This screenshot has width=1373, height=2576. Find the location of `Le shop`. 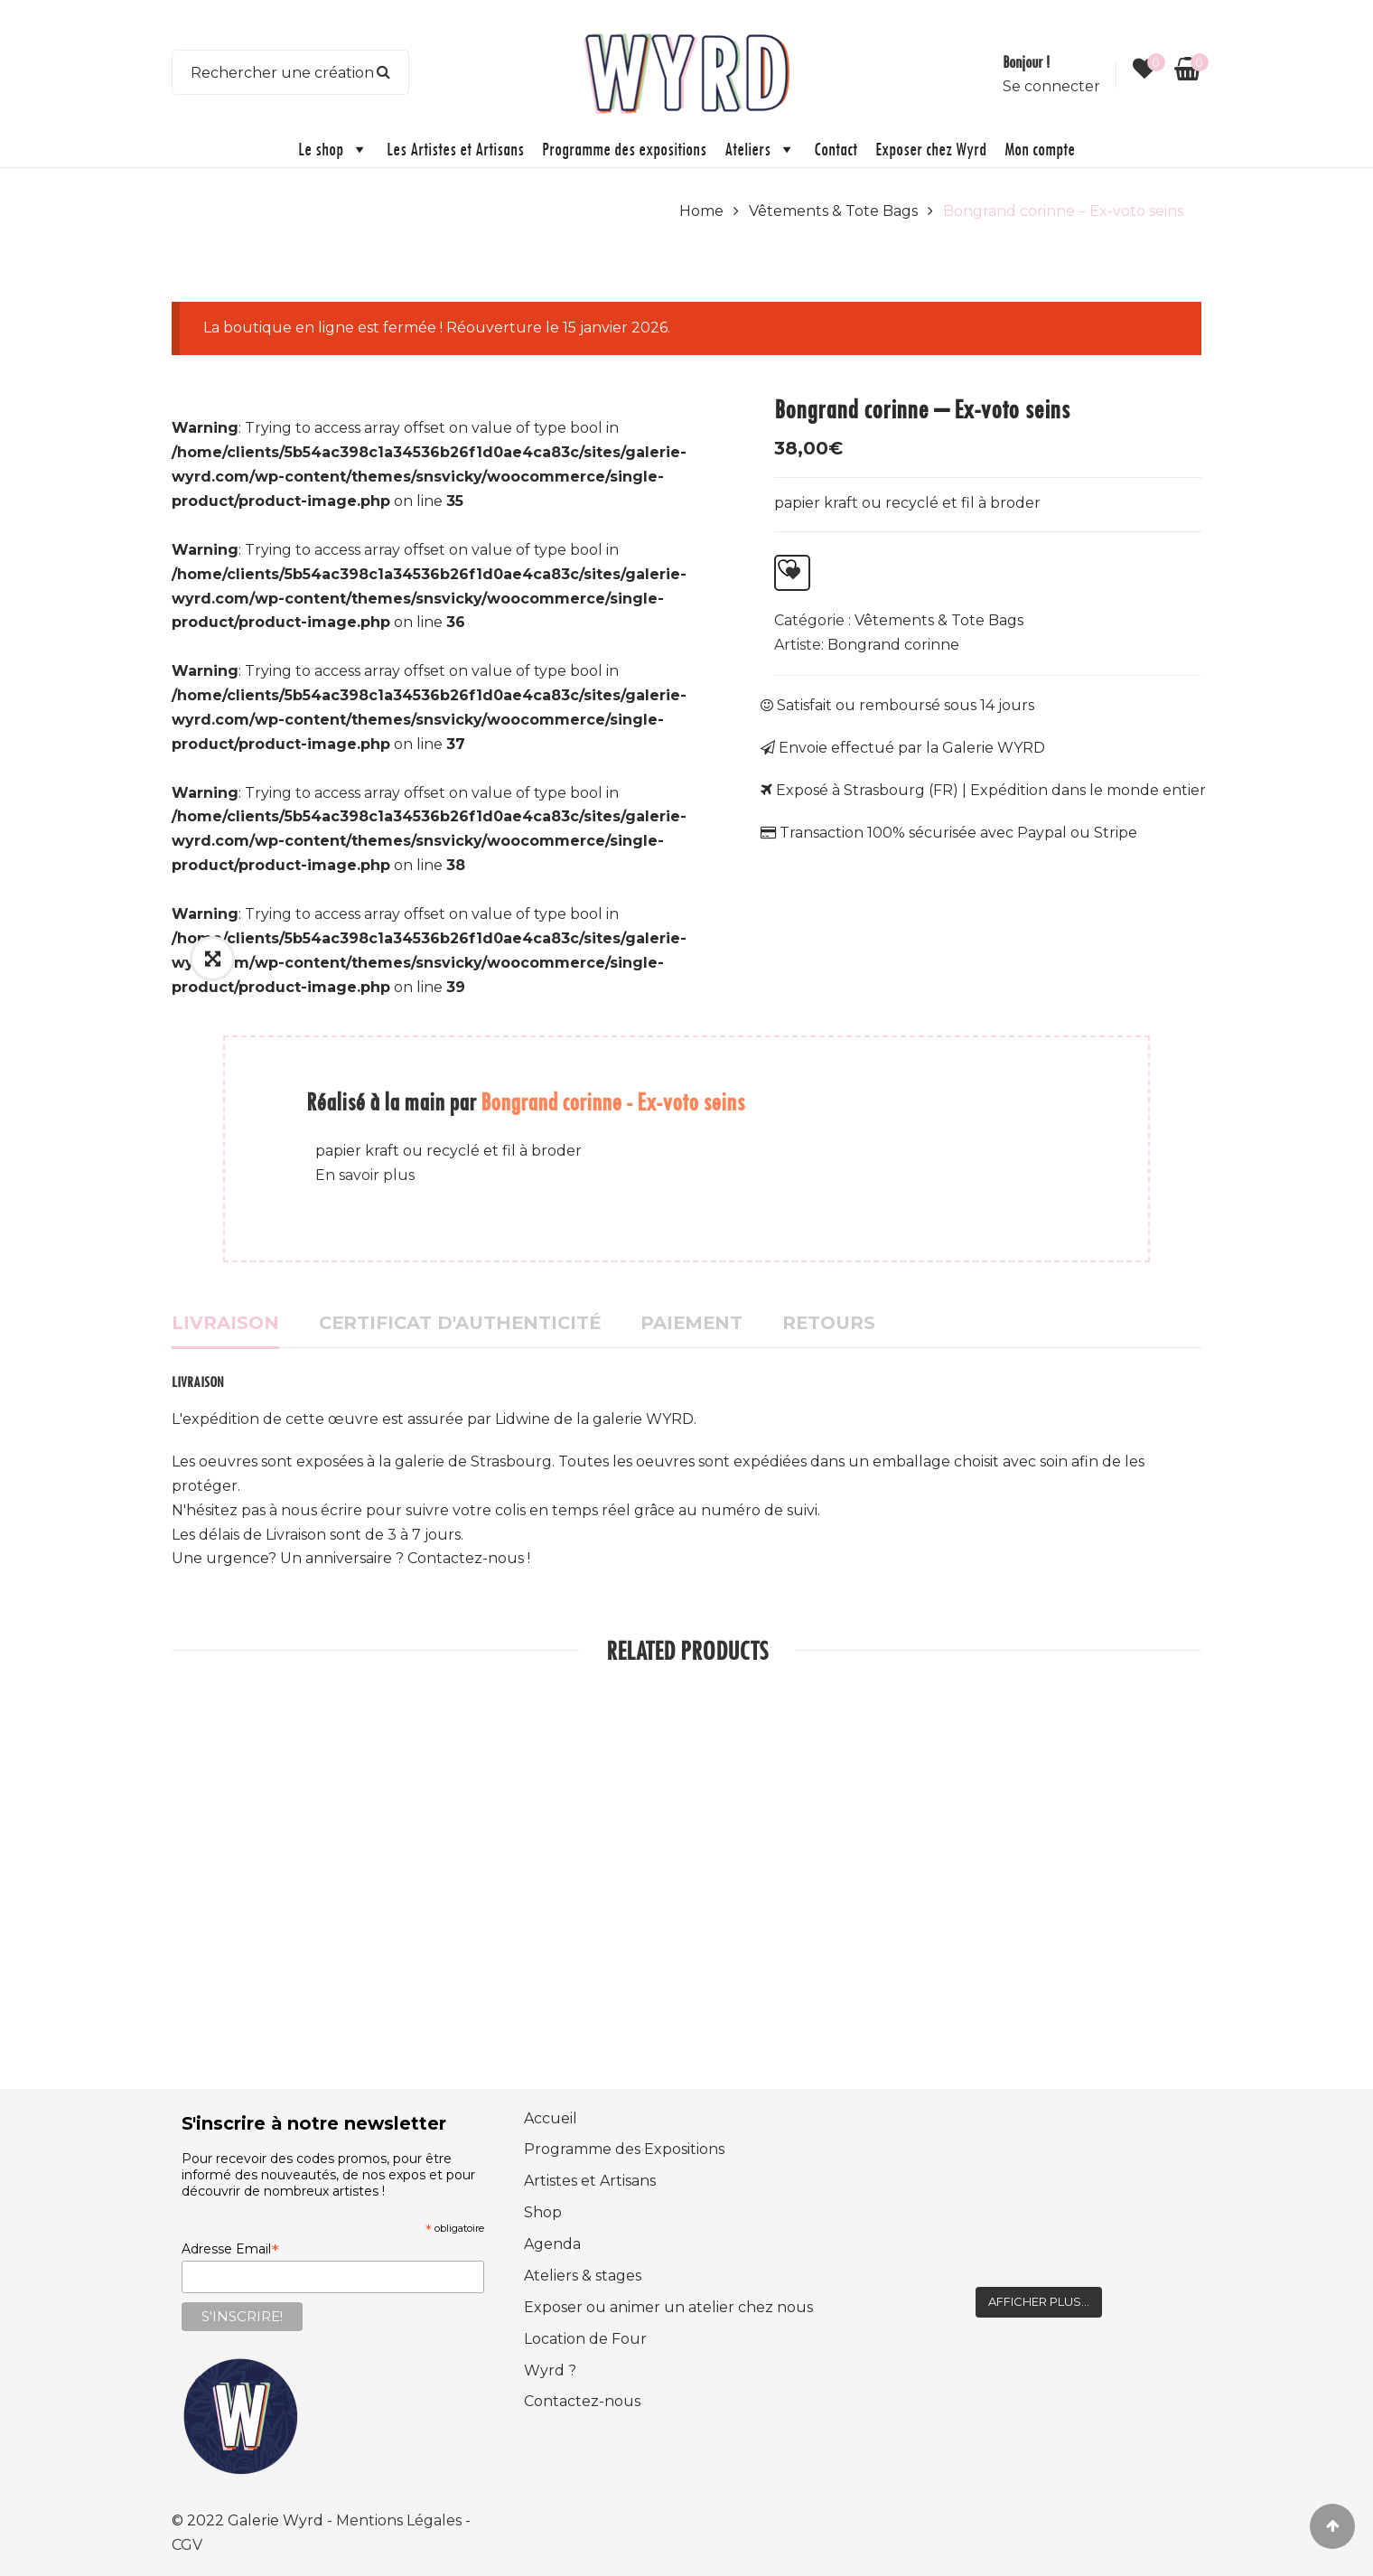

Le shop is located at coordinates (333, 149).